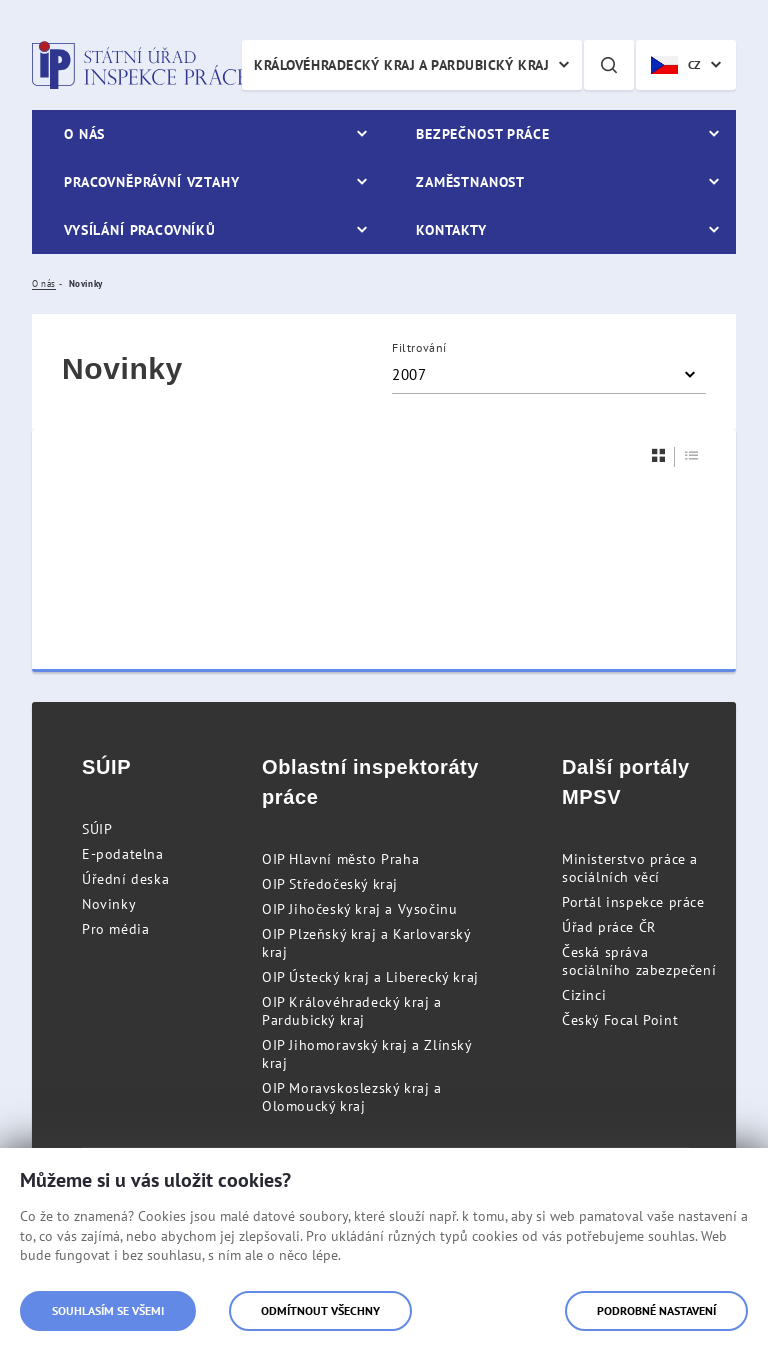 This screenshot has height=1351, width=768. Describe the element at coordinates (639, 961) in the screenshot. I see `Česká správa sociálního zabezpečení` at that location.